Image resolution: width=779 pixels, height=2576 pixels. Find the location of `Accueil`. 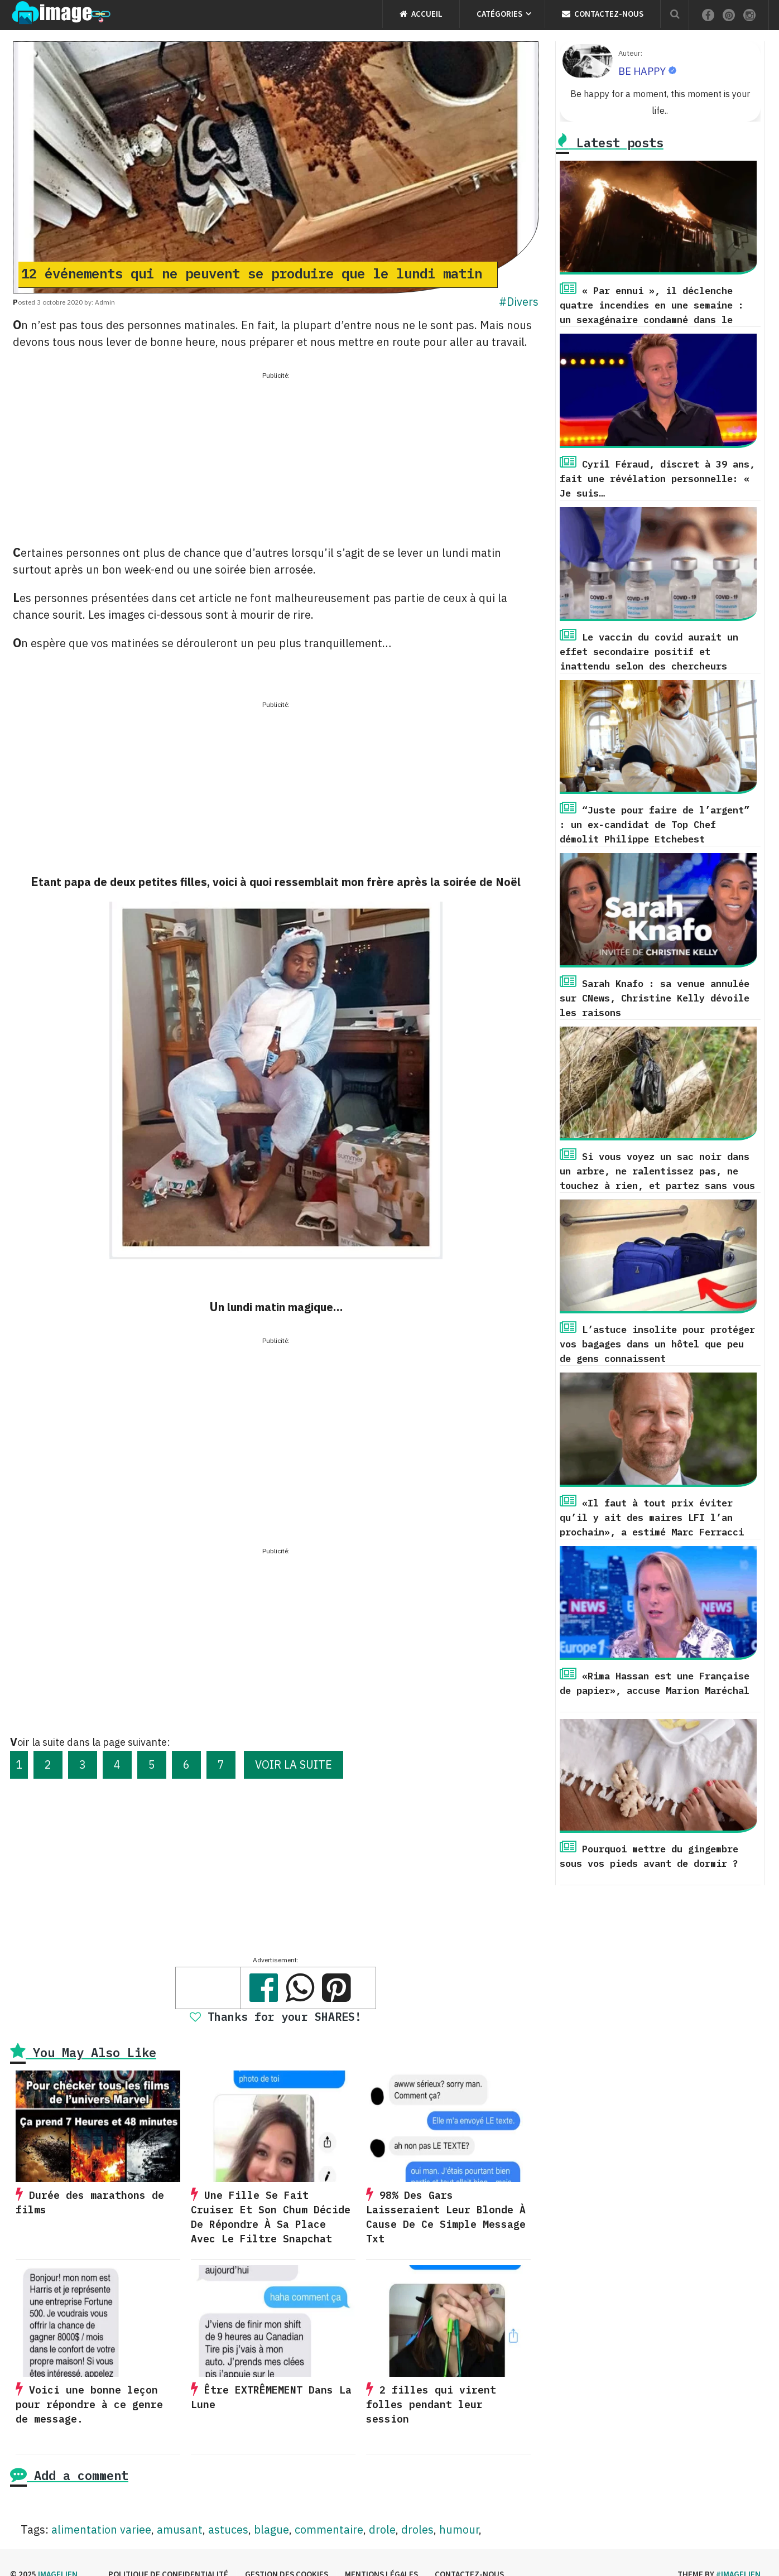

Accueil is located at coordinates (421, 13).